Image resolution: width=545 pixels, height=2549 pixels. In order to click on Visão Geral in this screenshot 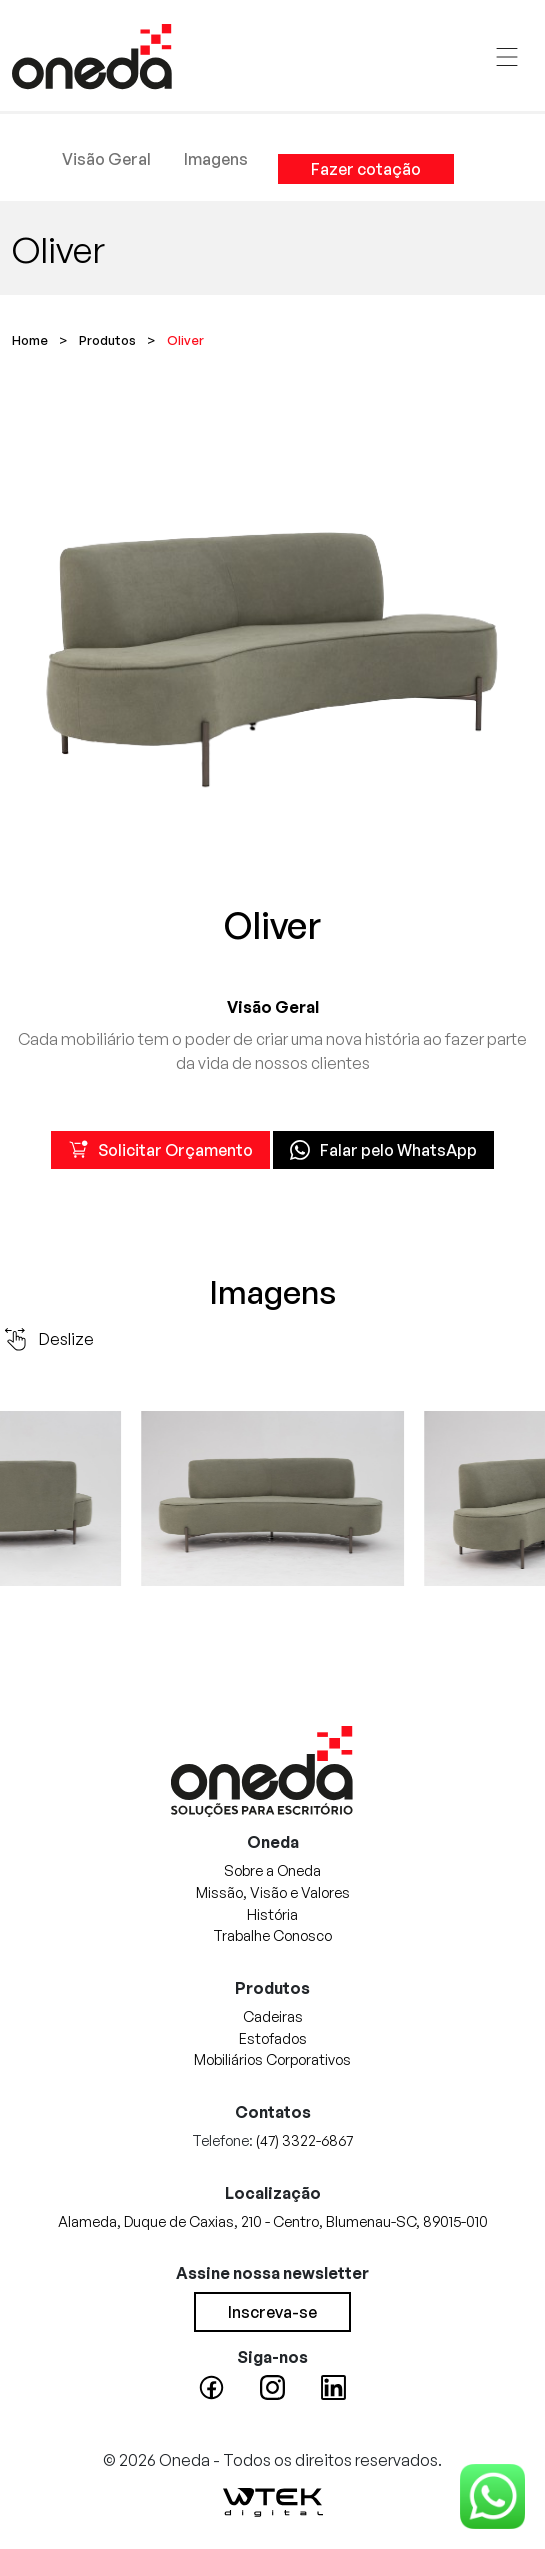, I will do `click(106, 159)`.